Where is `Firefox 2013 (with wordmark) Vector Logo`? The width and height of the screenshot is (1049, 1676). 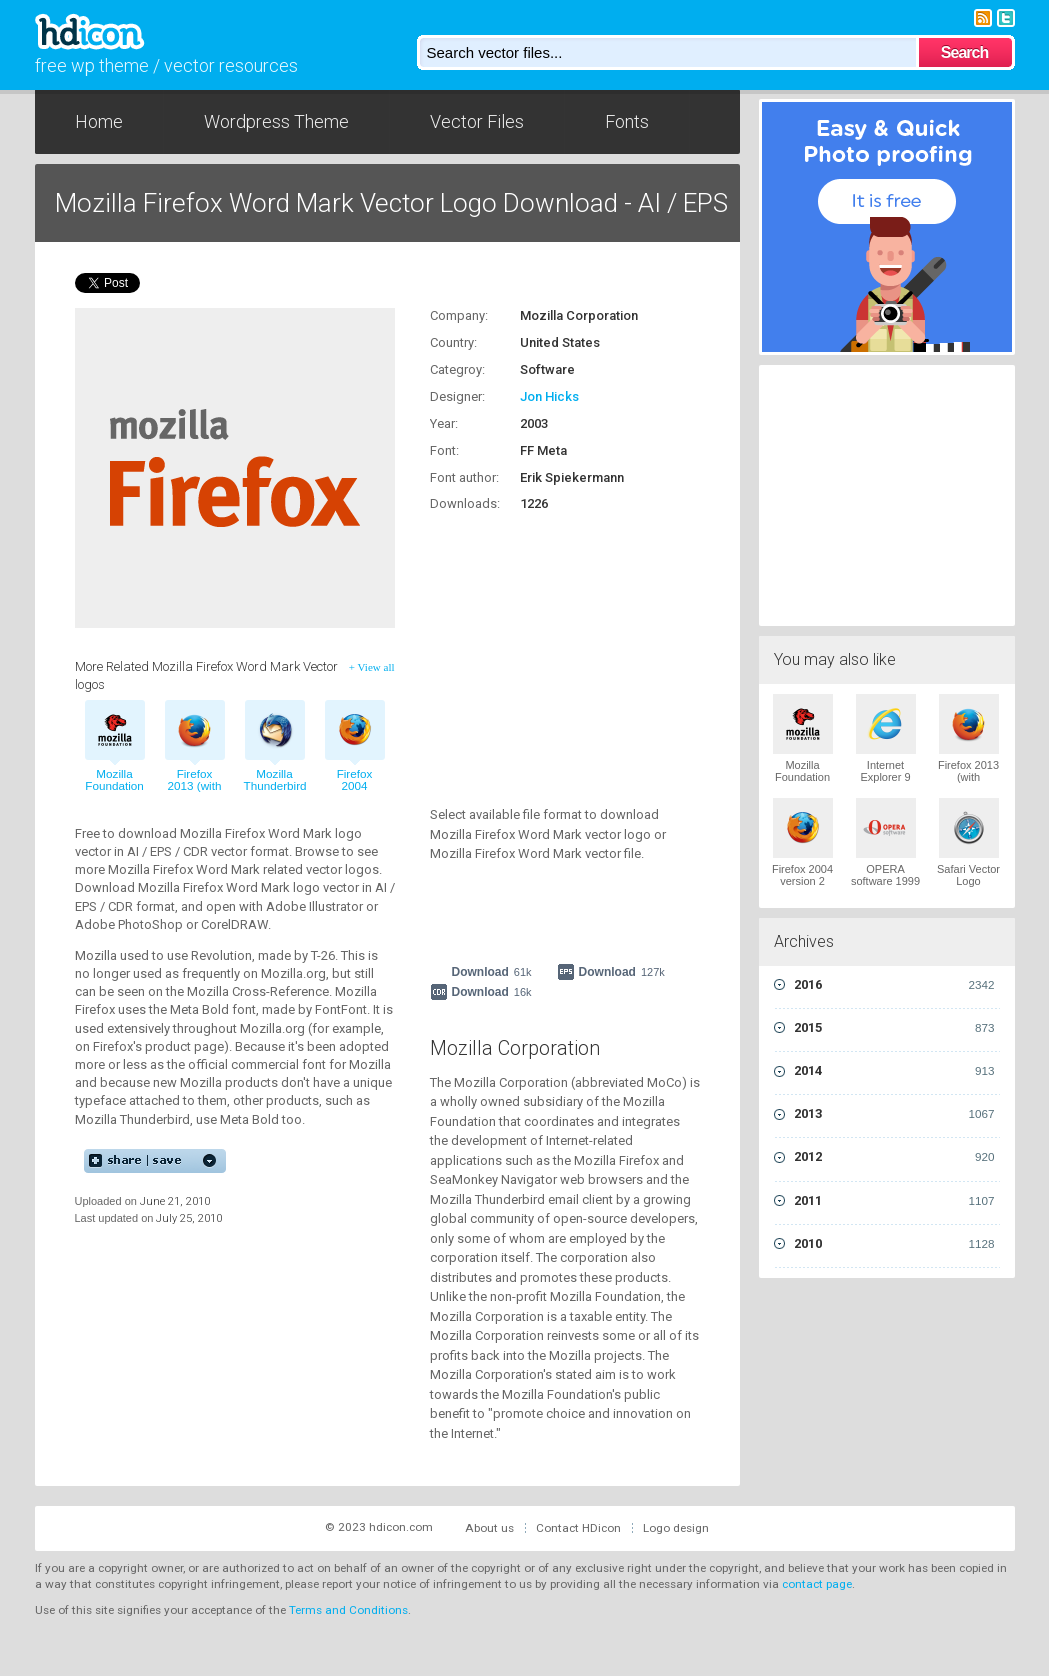 Firefox 2013 (with wordmark) Vector Logo is located at coordinates (968, 783).